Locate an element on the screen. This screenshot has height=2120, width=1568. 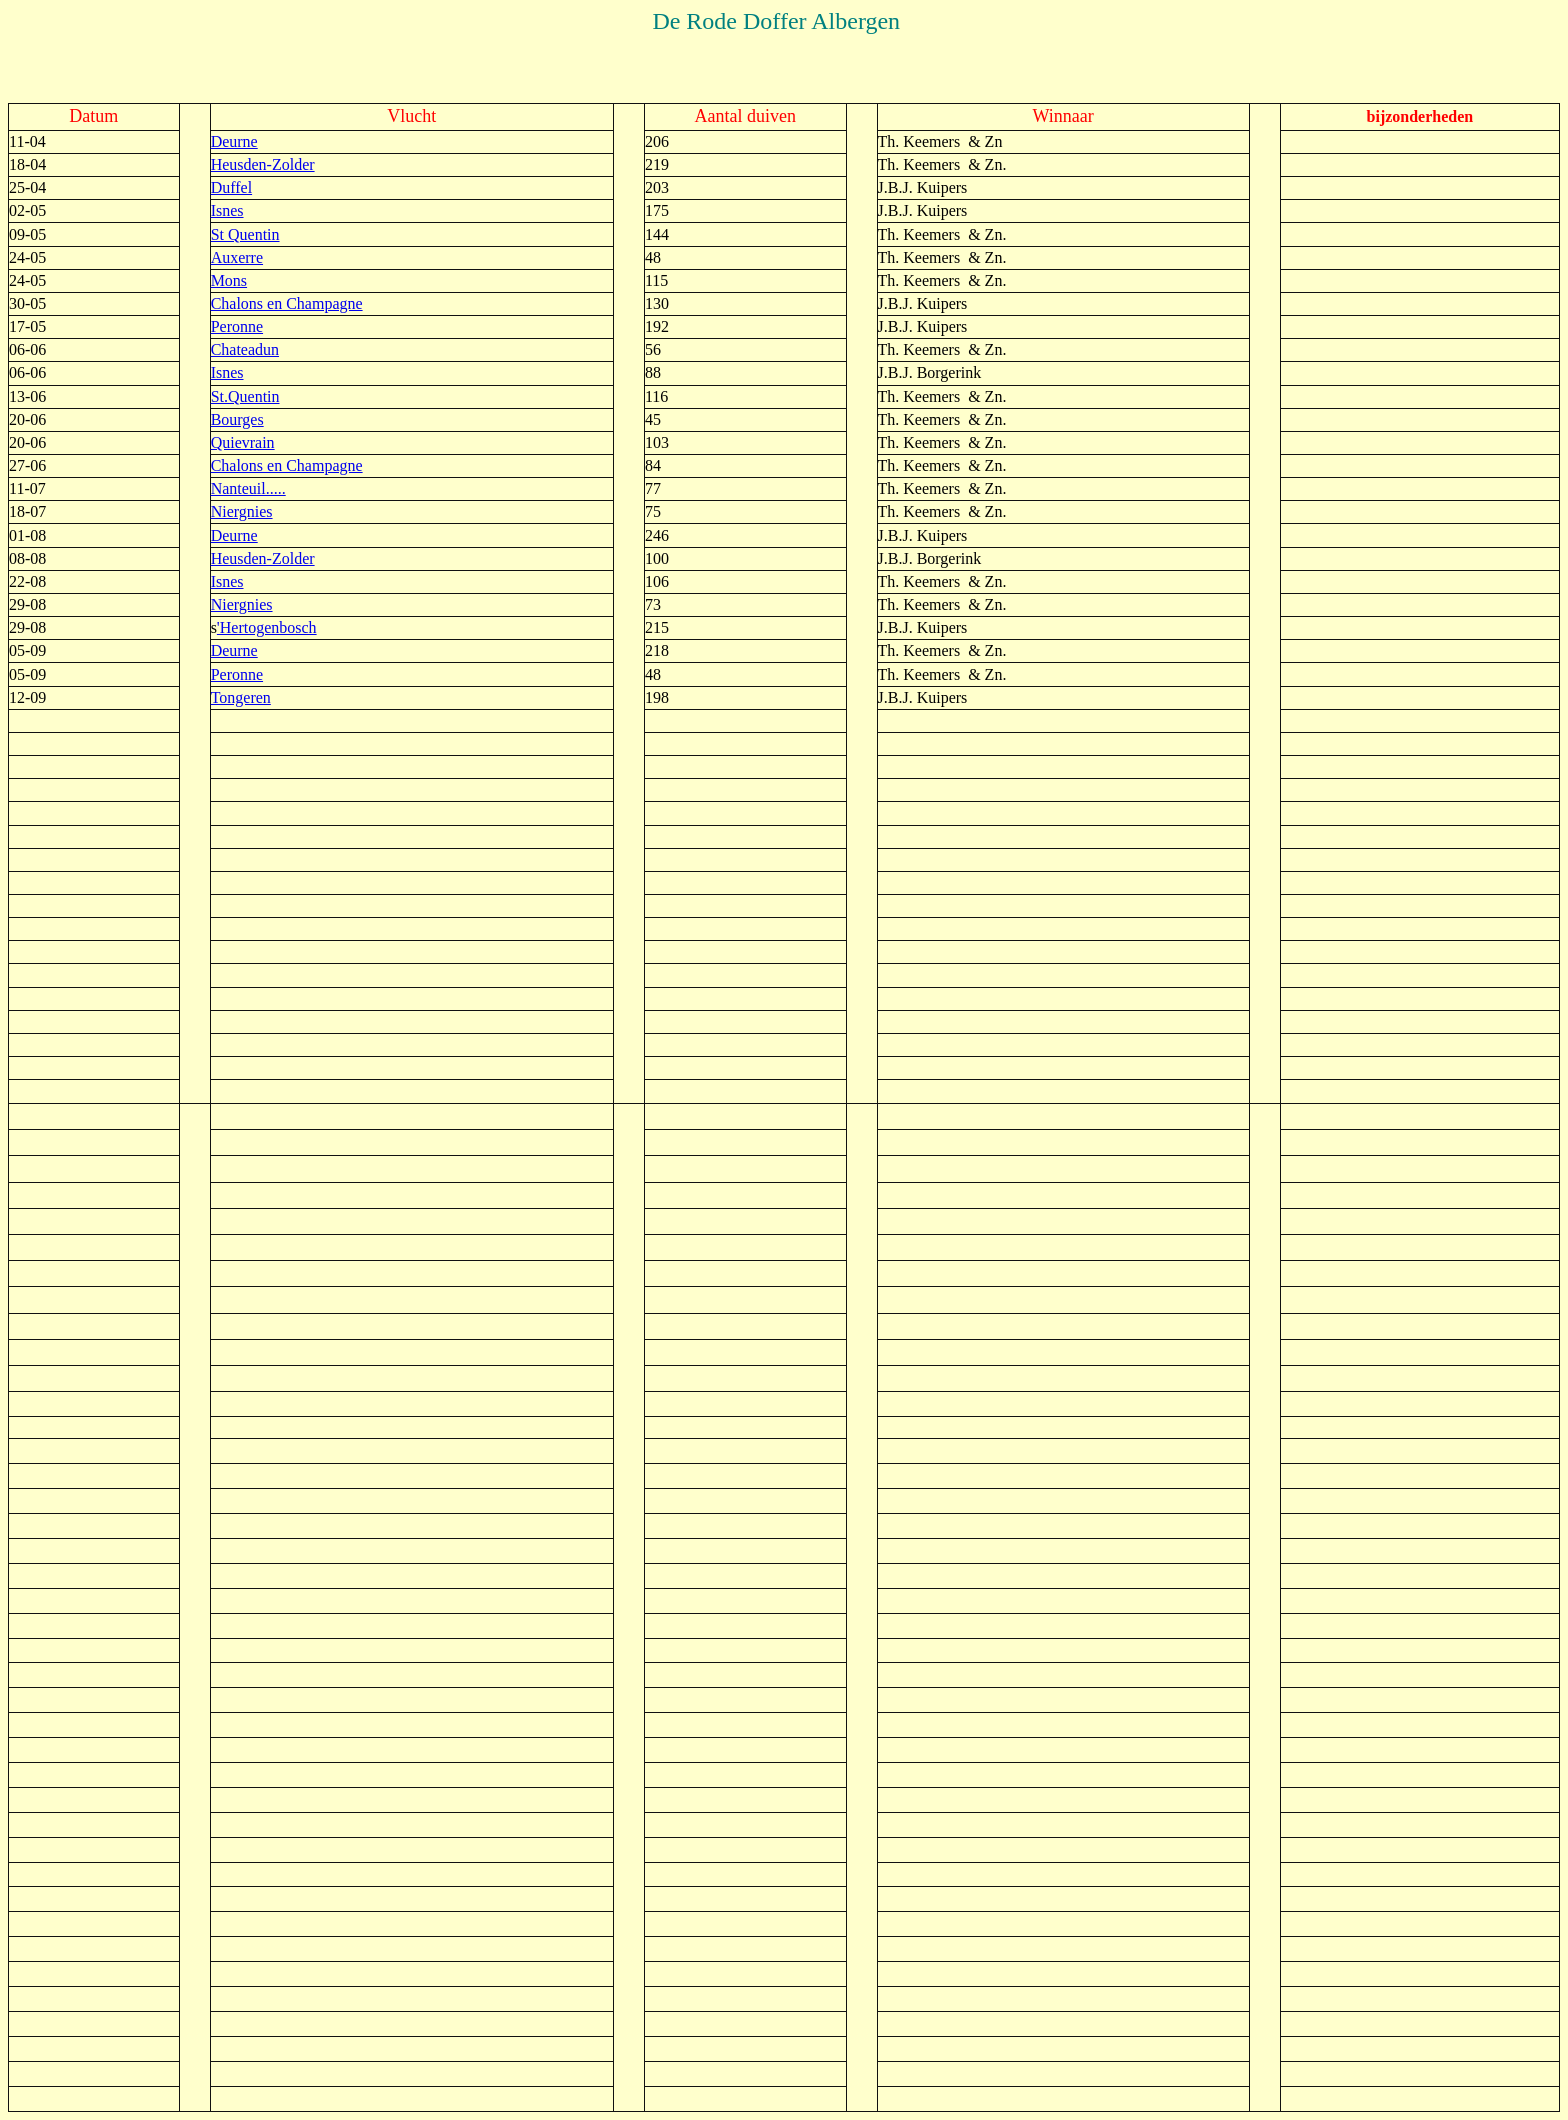
Isnes is located at coordinates (227, 210).